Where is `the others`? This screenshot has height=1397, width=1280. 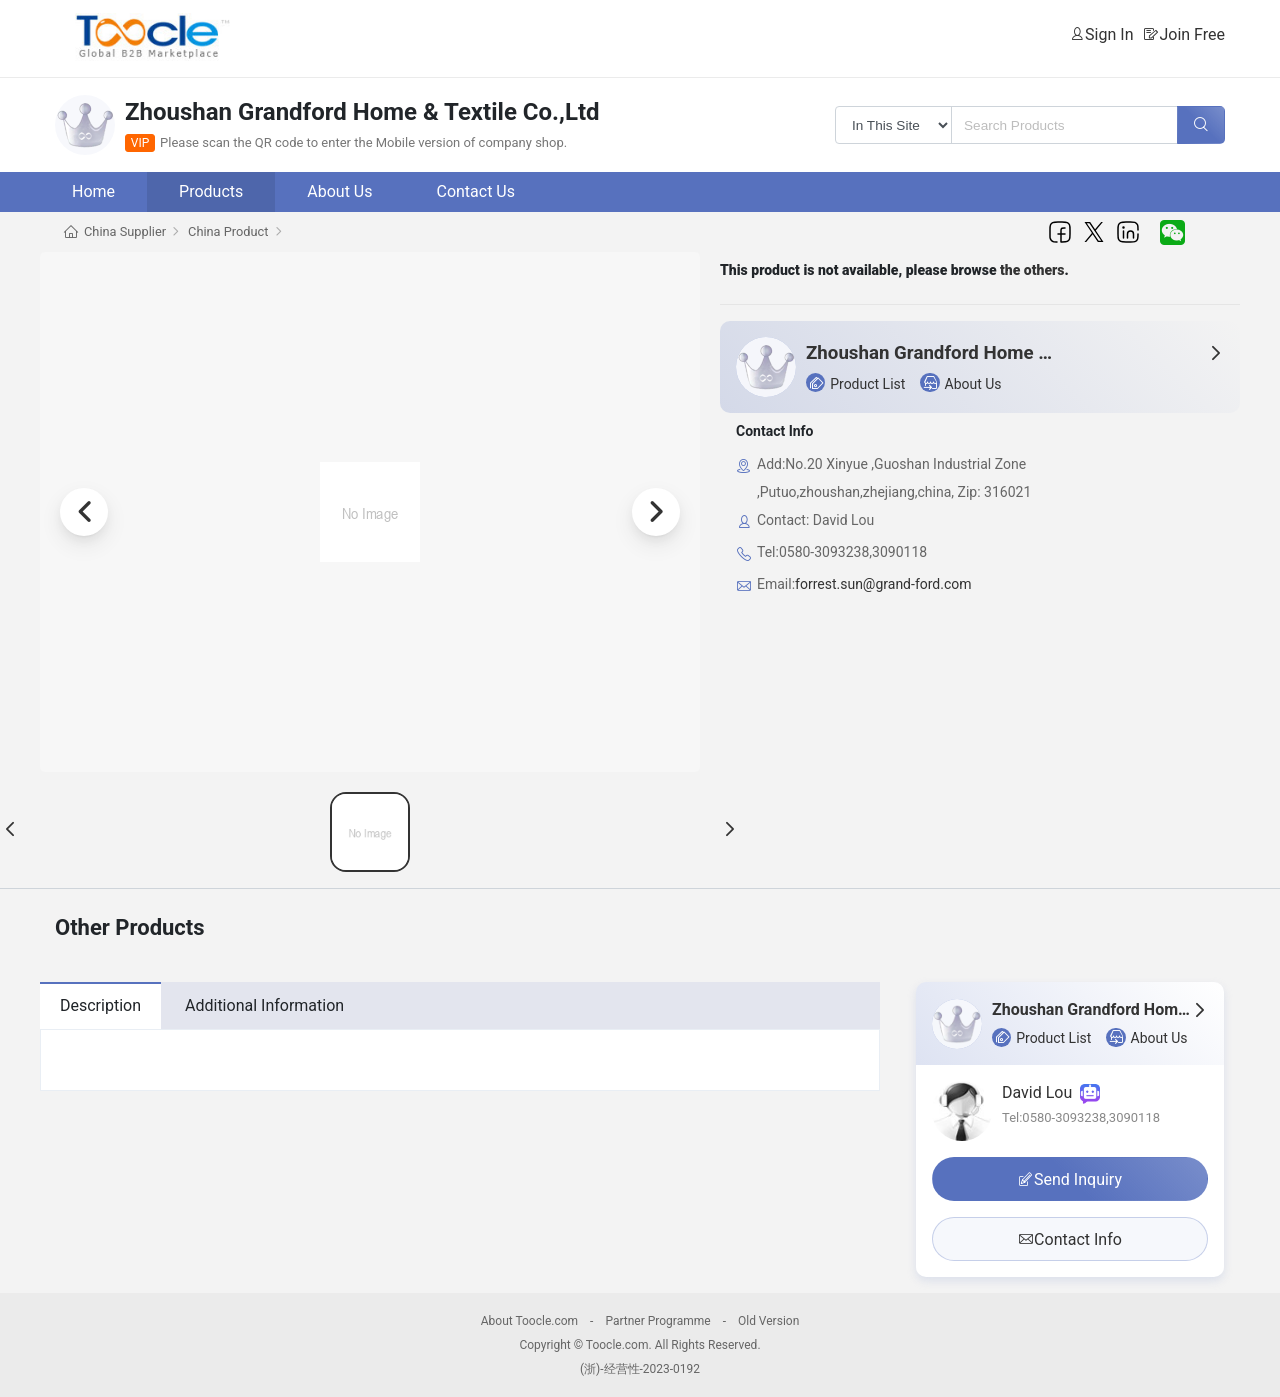 the others is located at coordinates (1032, 270).